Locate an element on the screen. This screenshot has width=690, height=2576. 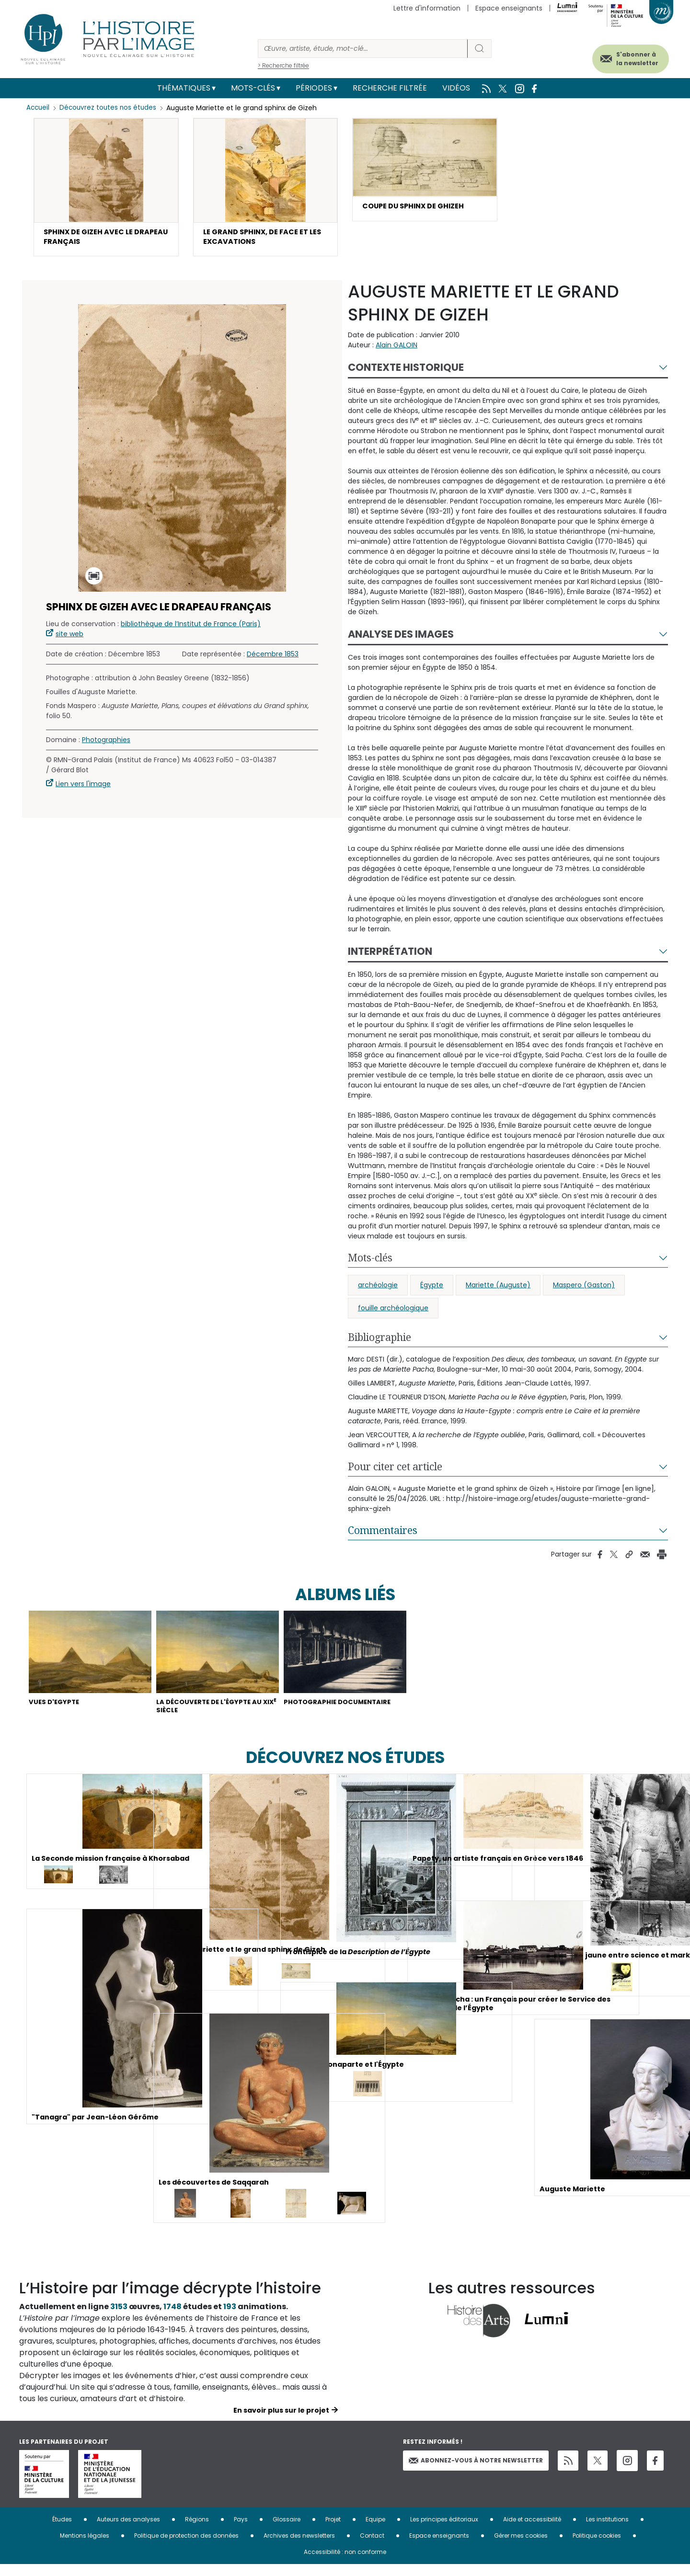
bibliothèque de l’Institut de France (Paris) is located at coordinates (191, 628).